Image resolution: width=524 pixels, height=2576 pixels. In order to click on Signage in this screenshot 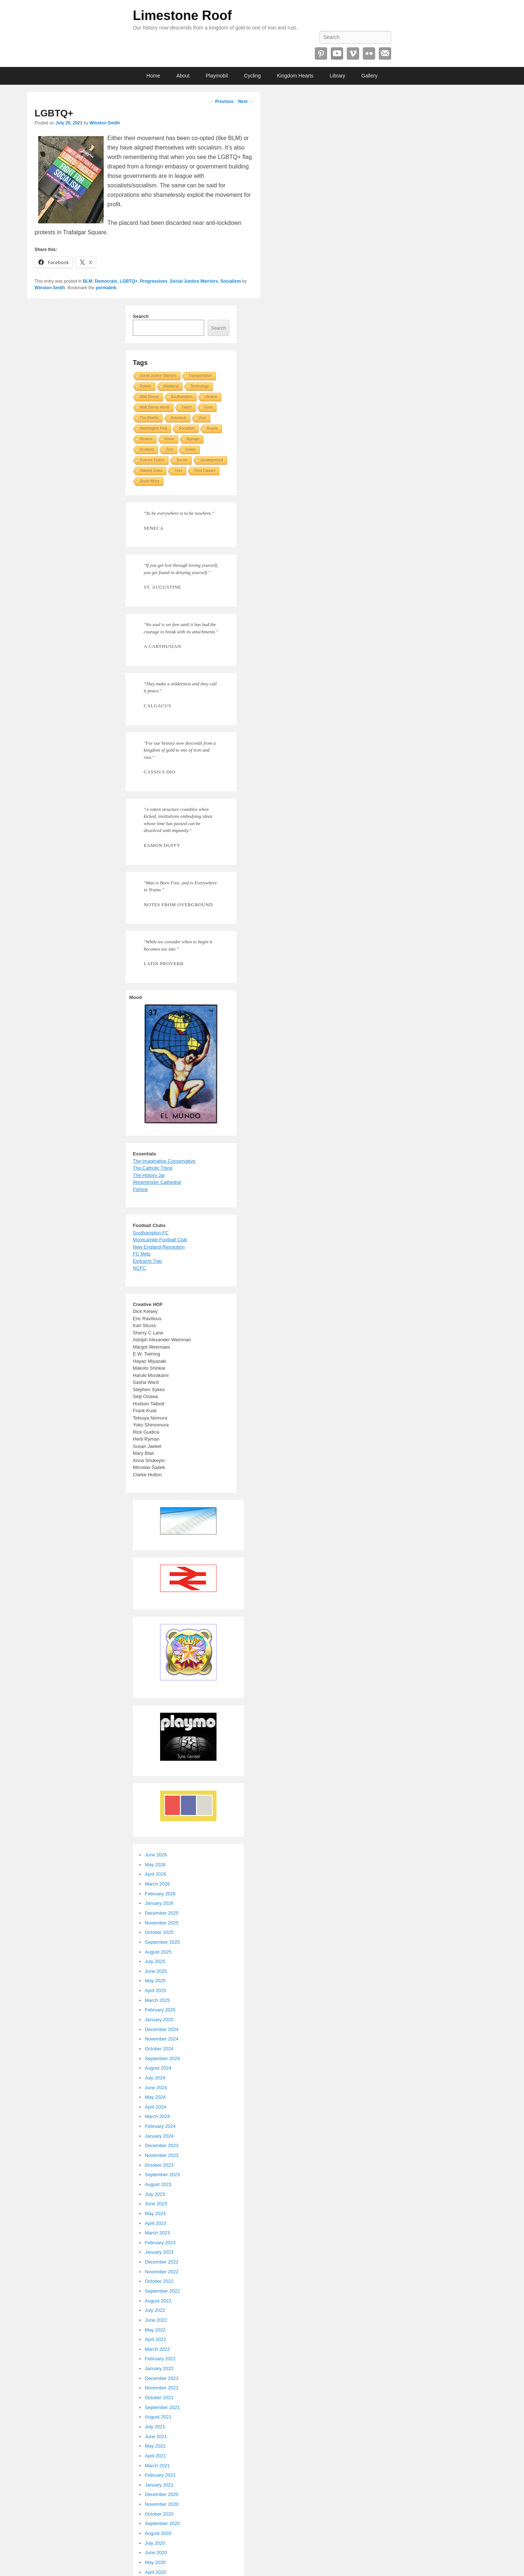, I will do `click(193, 439)`.